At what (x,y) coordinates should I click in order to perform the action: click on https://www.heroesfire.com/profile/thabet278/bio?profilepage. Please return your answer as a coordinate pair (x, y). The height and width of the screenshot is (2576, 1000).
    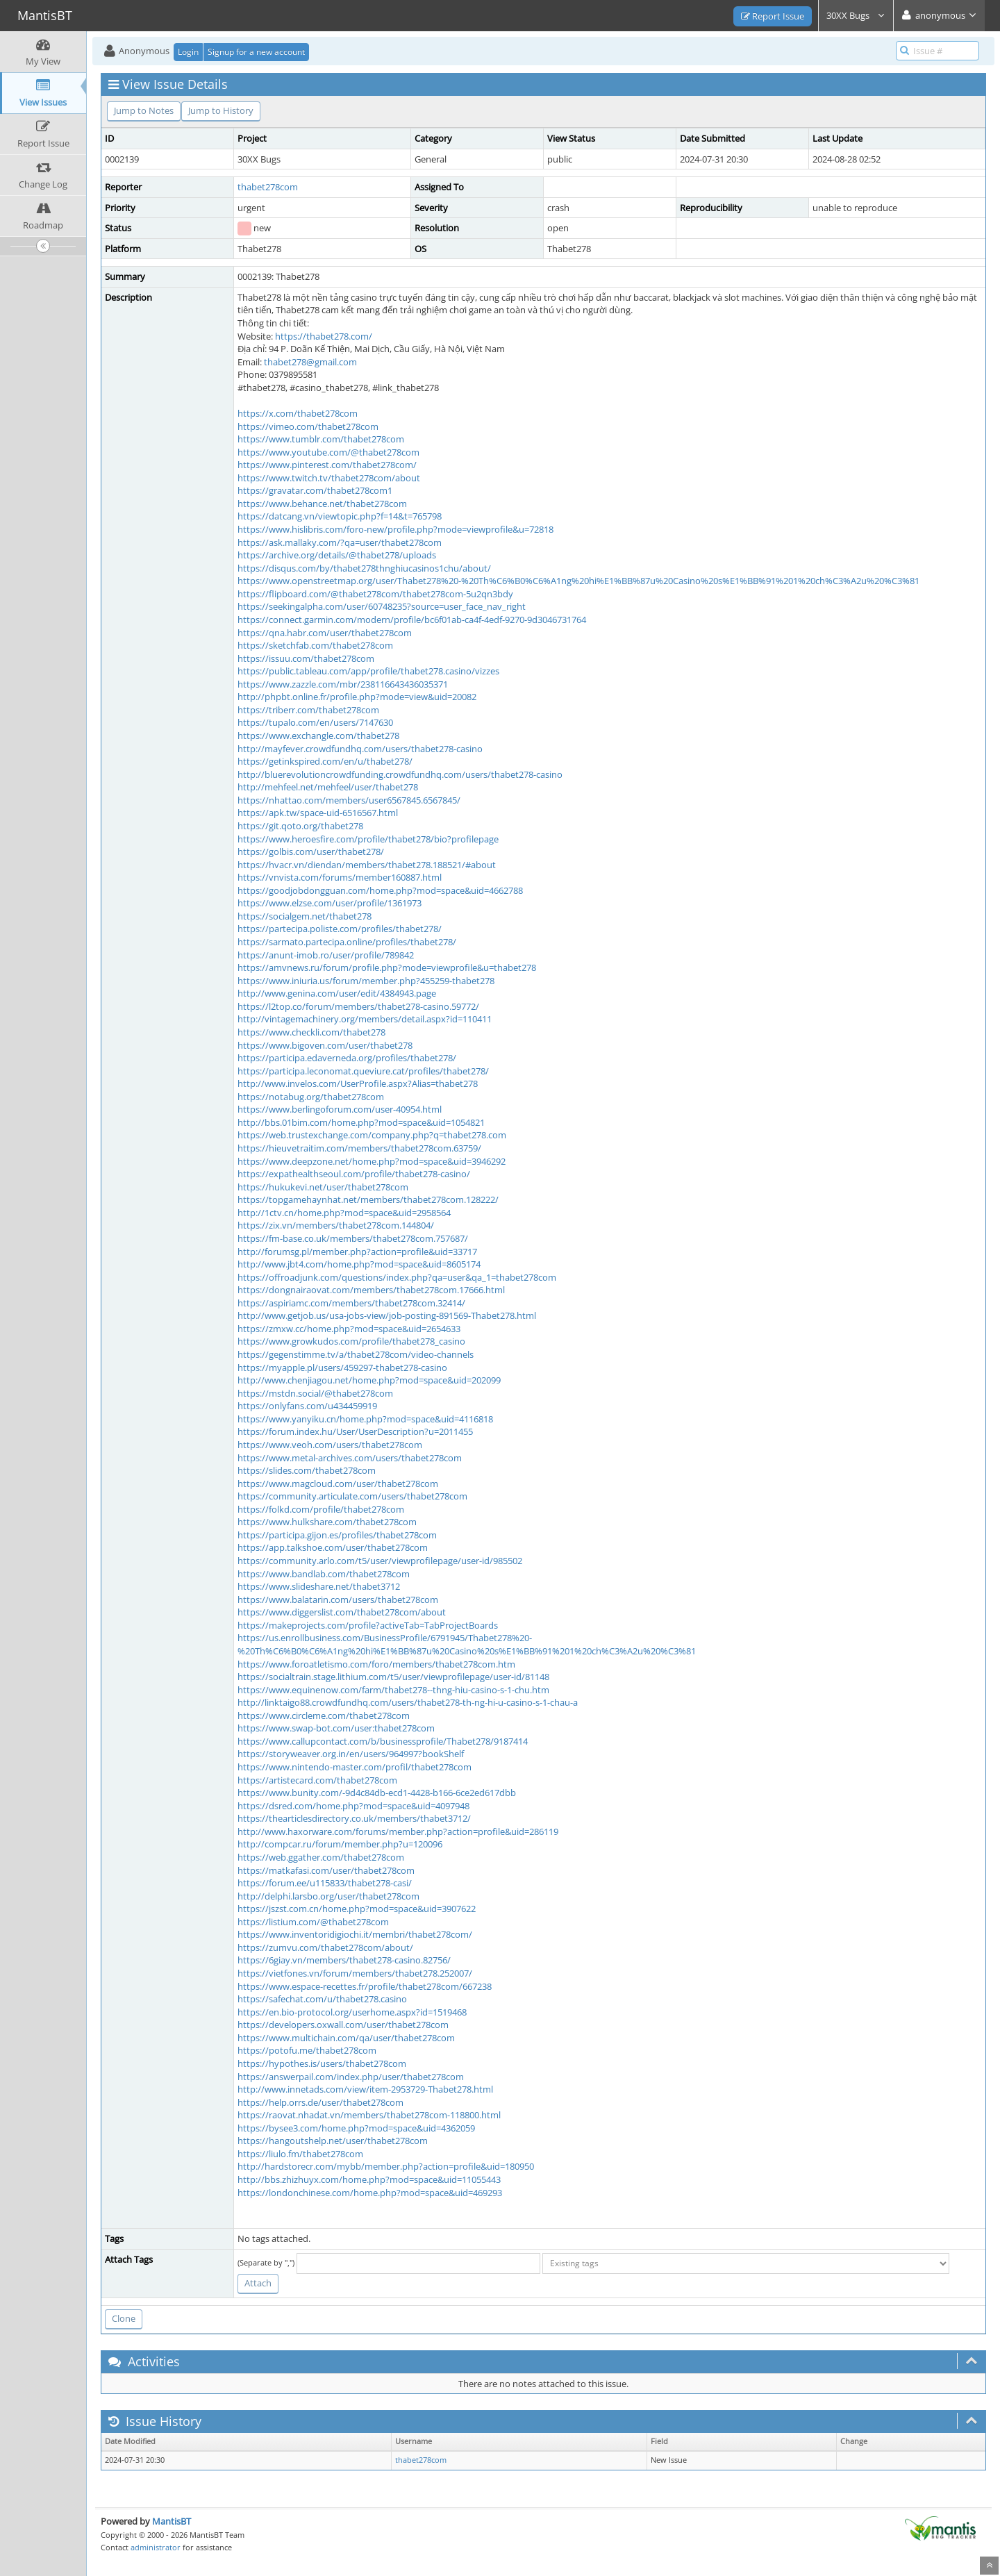
    Looking at the image, I should click on (368, 839).